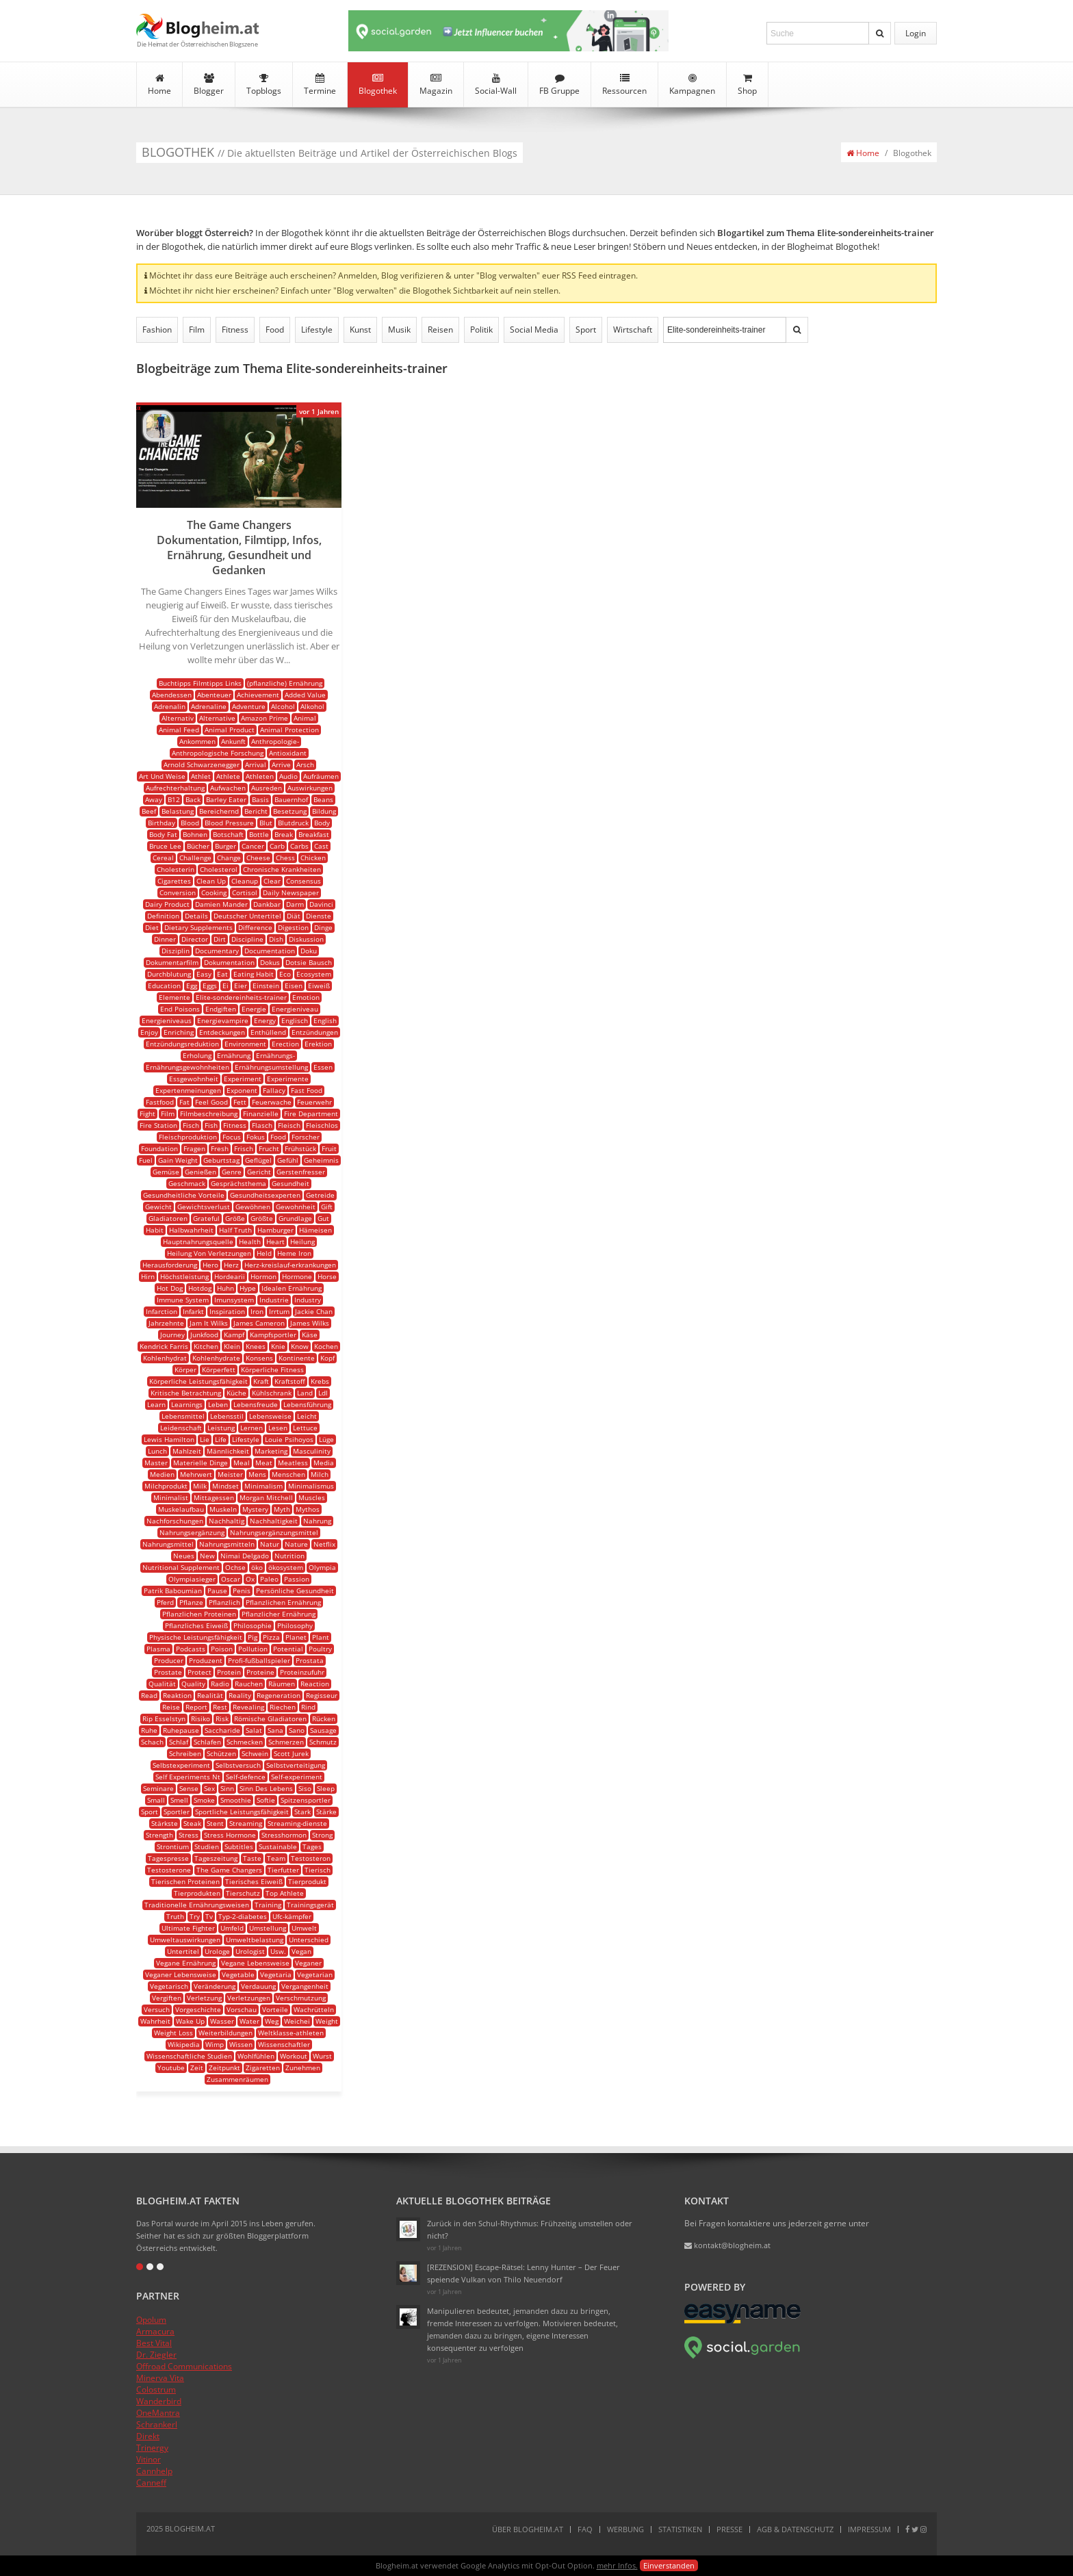 The image size is (1073, 2576). I want to click on Finanzielle, so click(261, 1113).